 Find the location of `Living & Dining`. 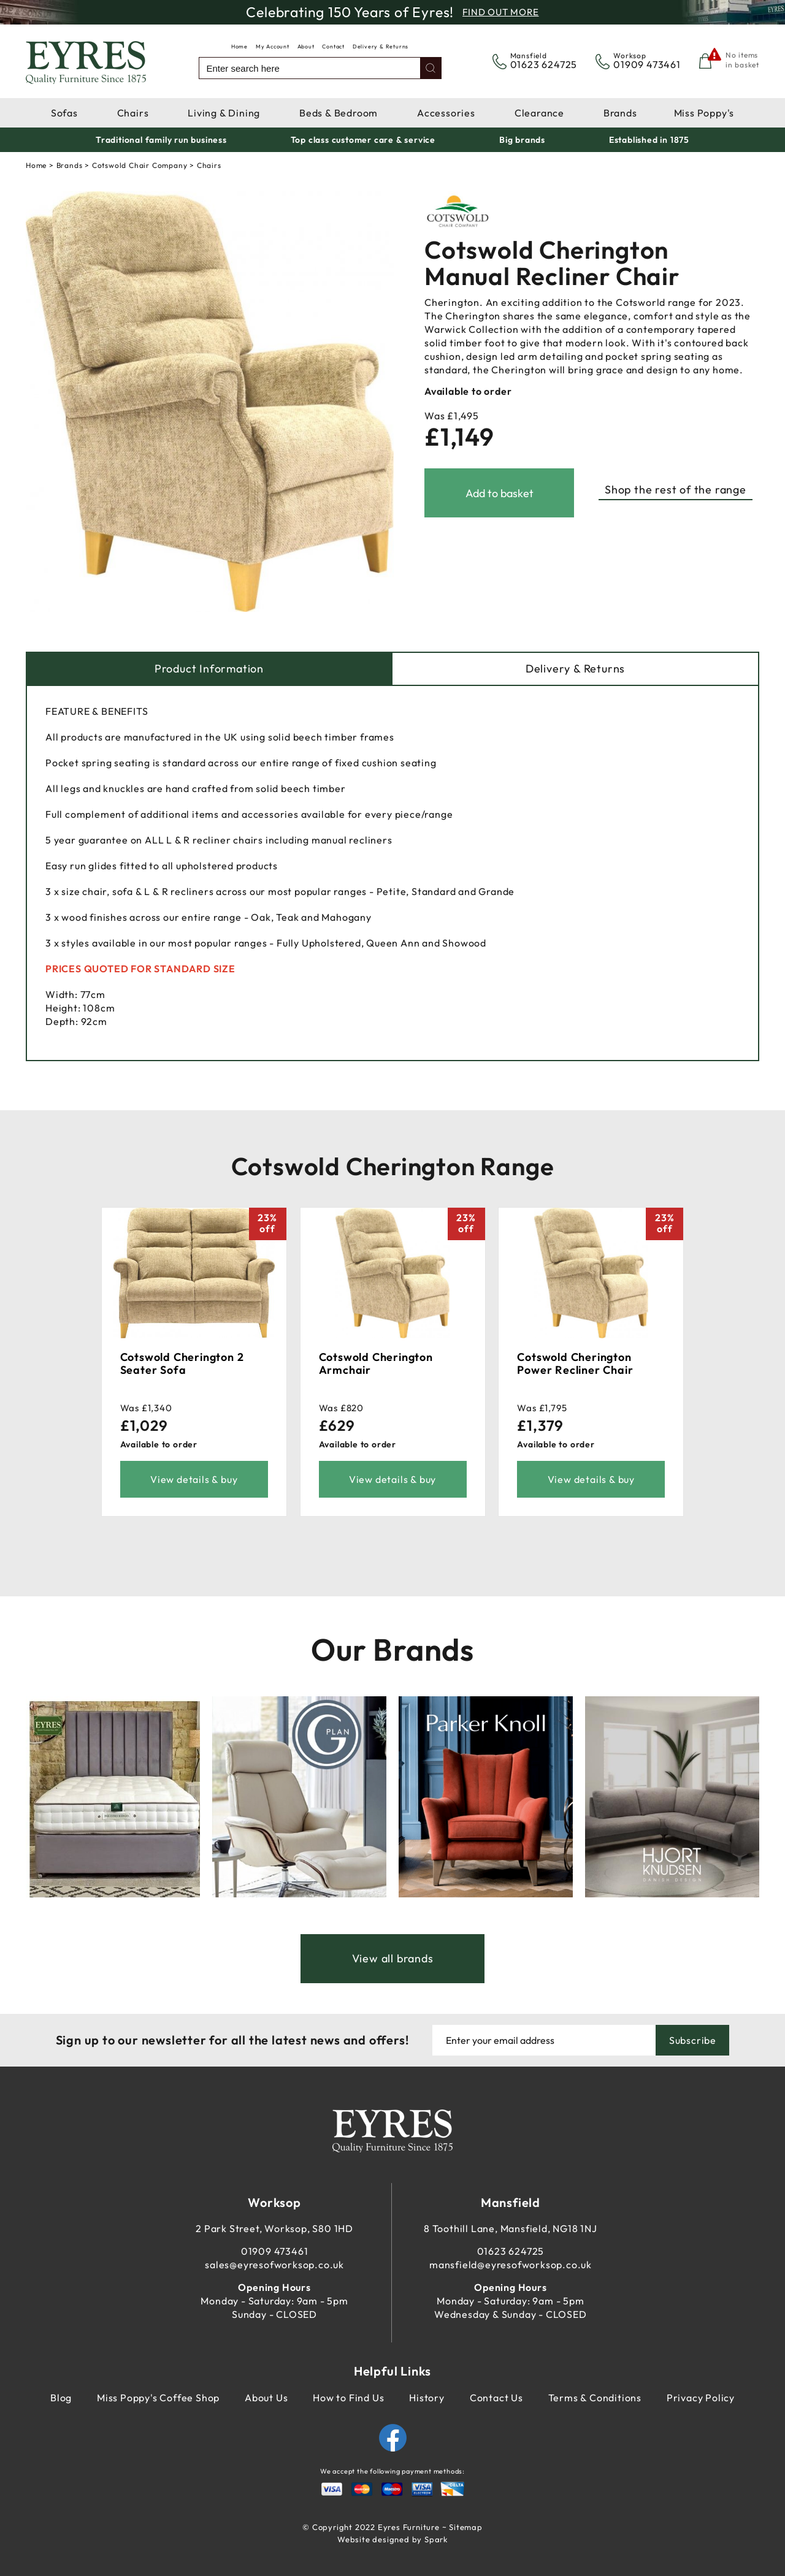

Living & Dining is located at coordinates (224, 113).